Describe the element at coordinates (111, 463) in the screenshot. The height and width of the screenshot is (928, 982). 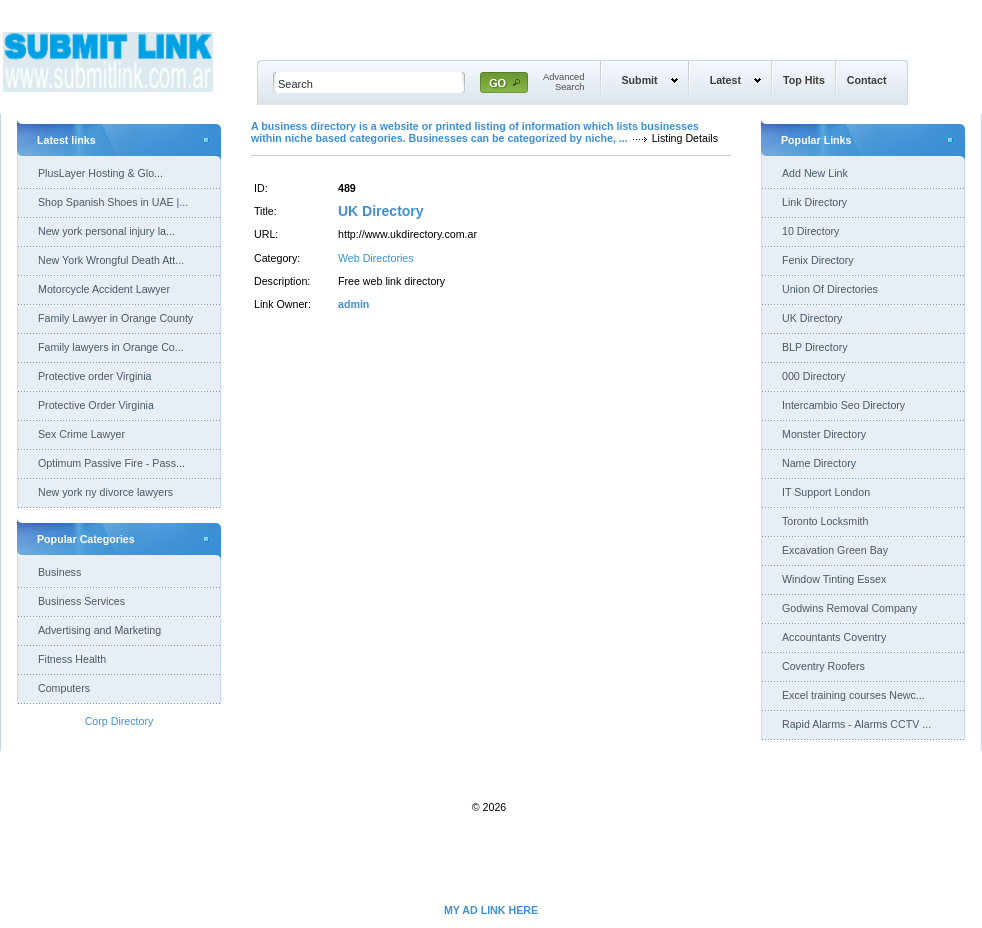
I see `Optimum Passive Fire - Pass...` at that location.